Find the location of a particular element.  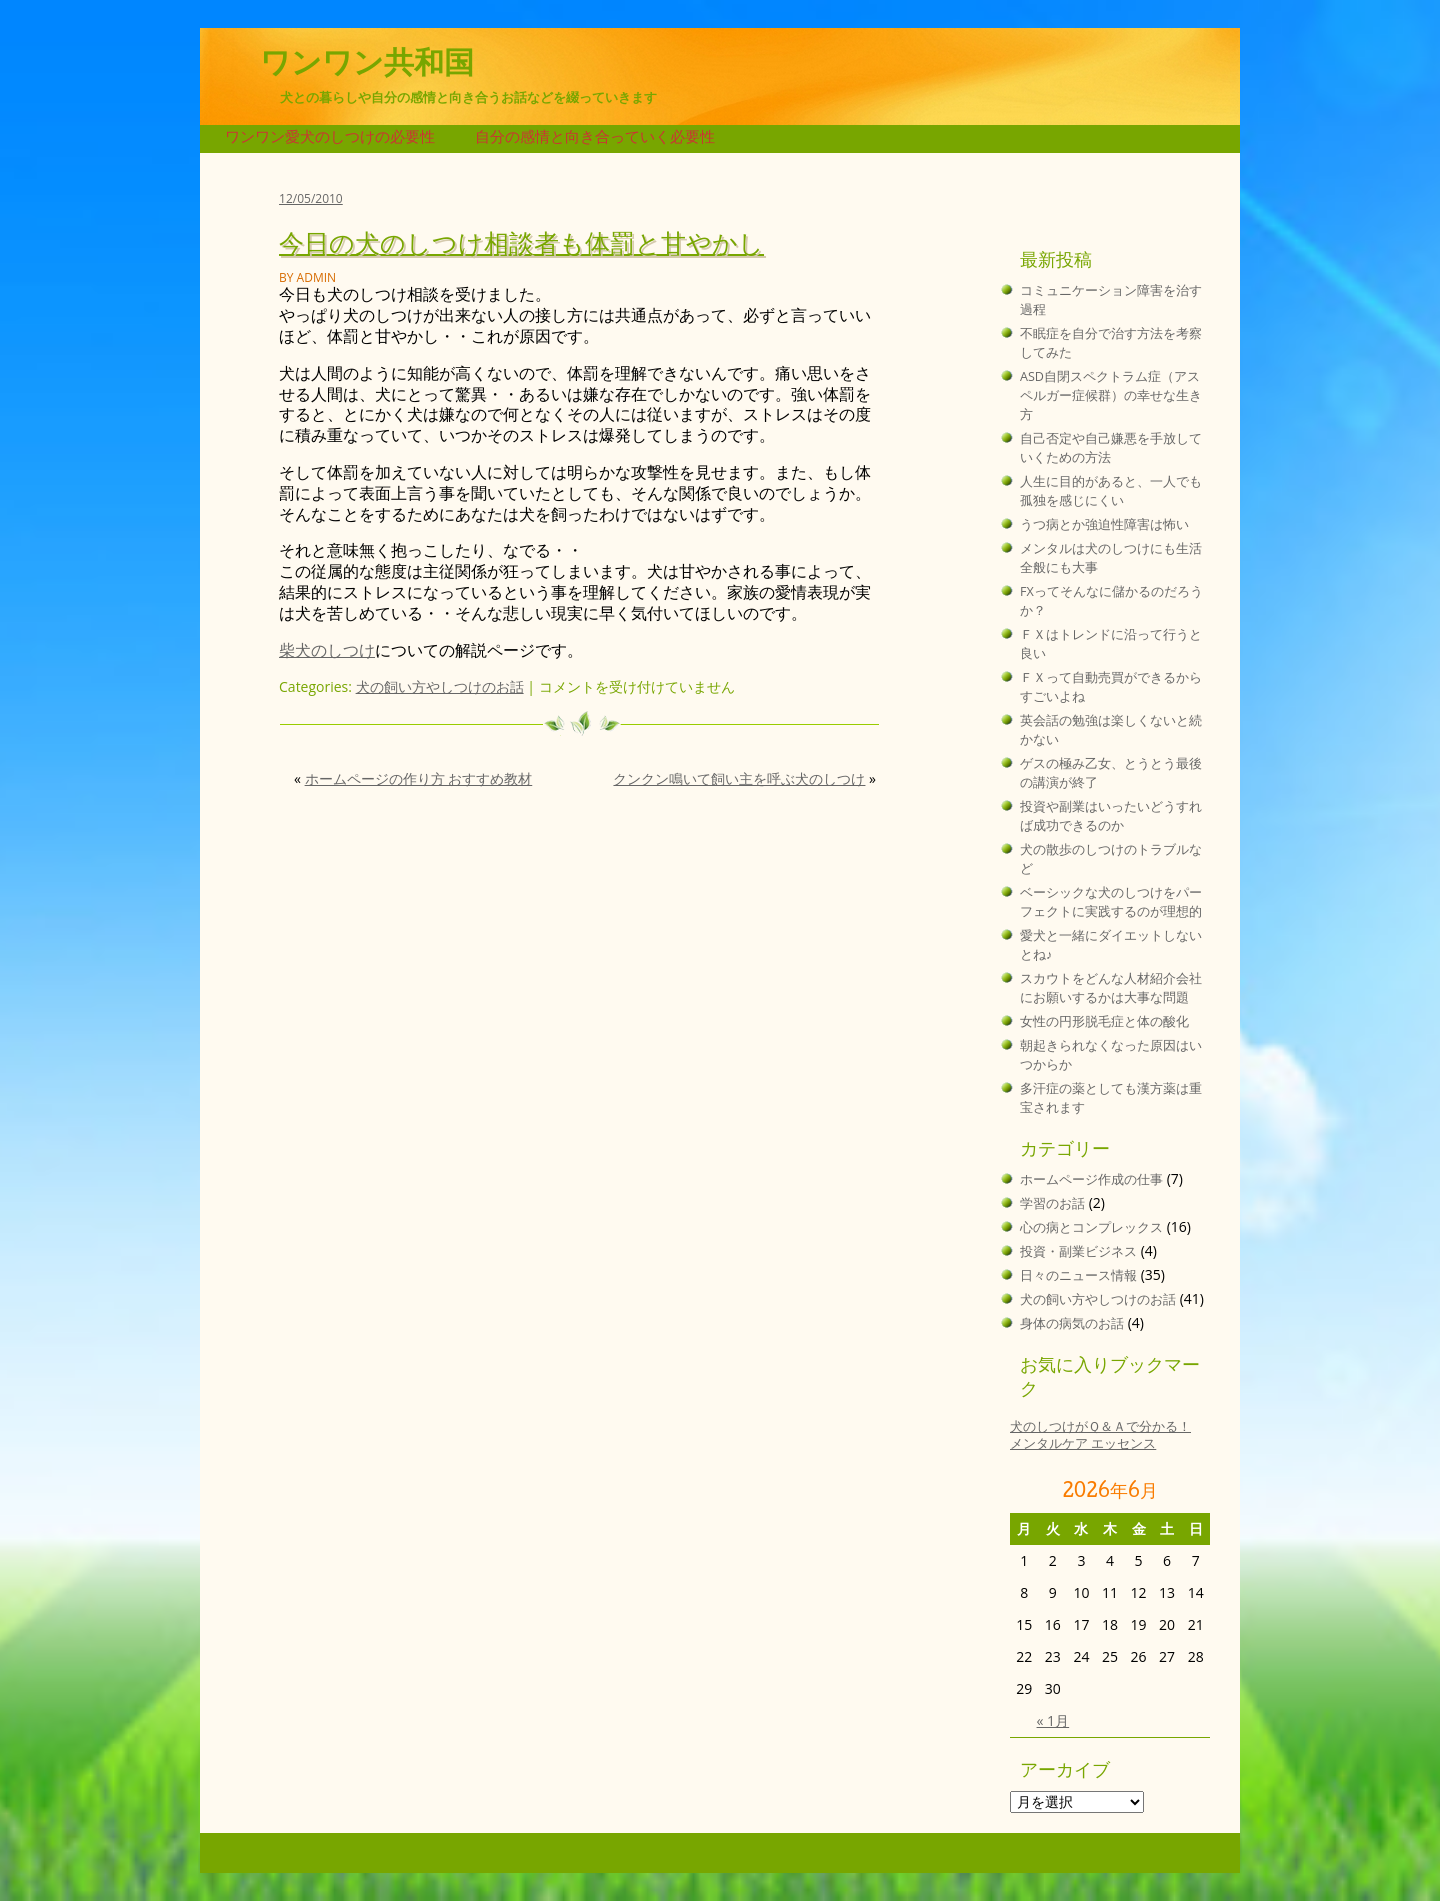

犬の散歩のしつけのトラブルなど is located at coordinates (1111, 859).